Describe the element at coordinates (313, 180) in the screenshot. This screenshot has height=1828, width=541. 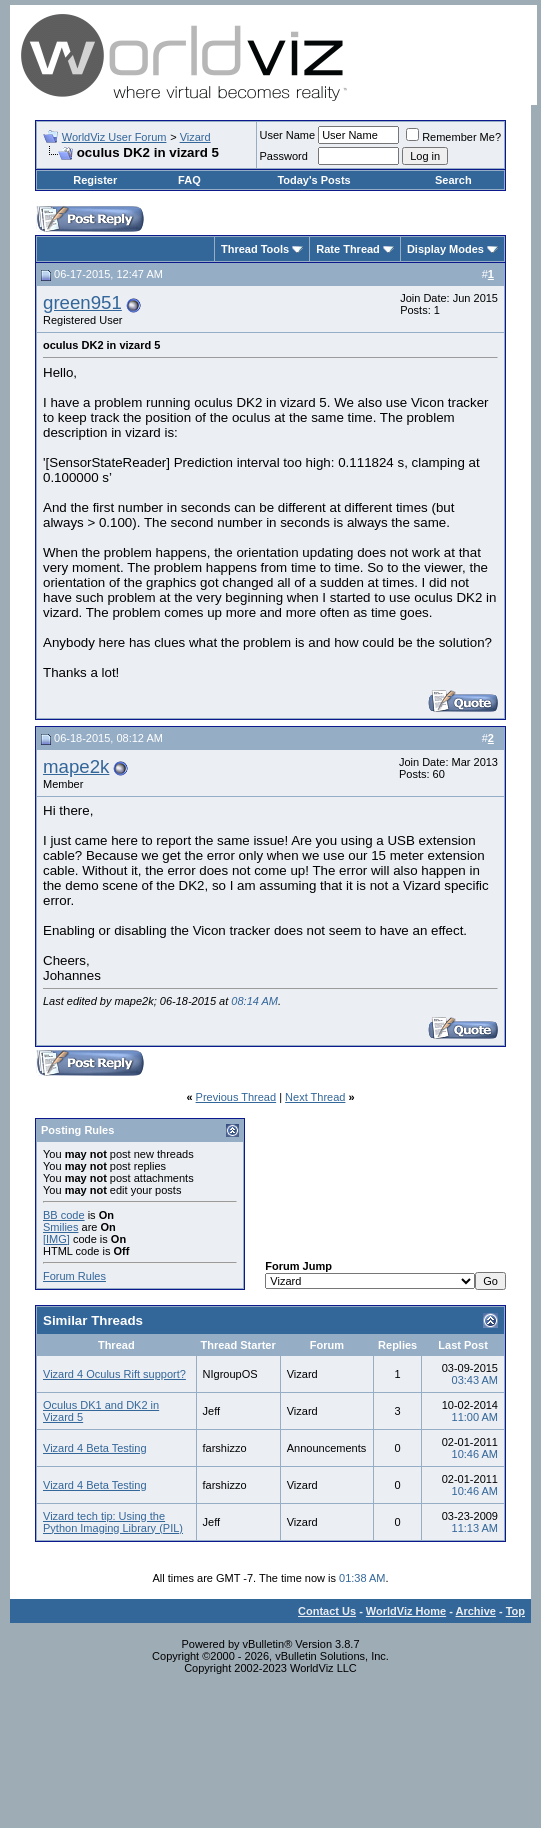
I see `Today's Posts` at that location.